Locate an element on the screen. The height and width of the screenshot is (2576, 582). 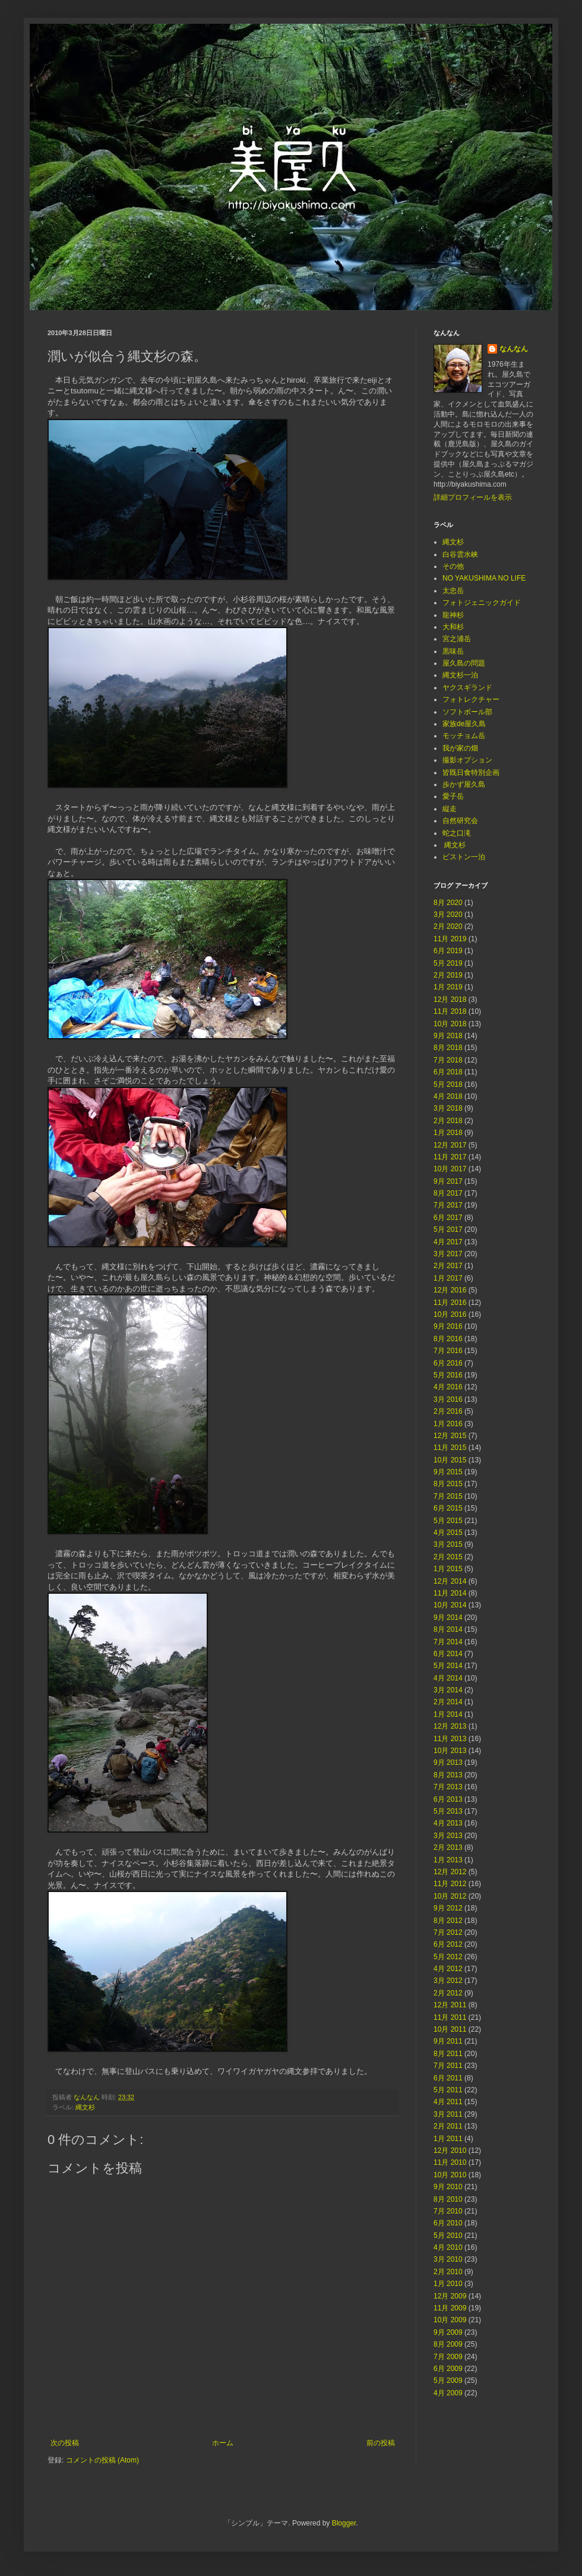
歩かず屋久島 is located at coordinates (463, 784).